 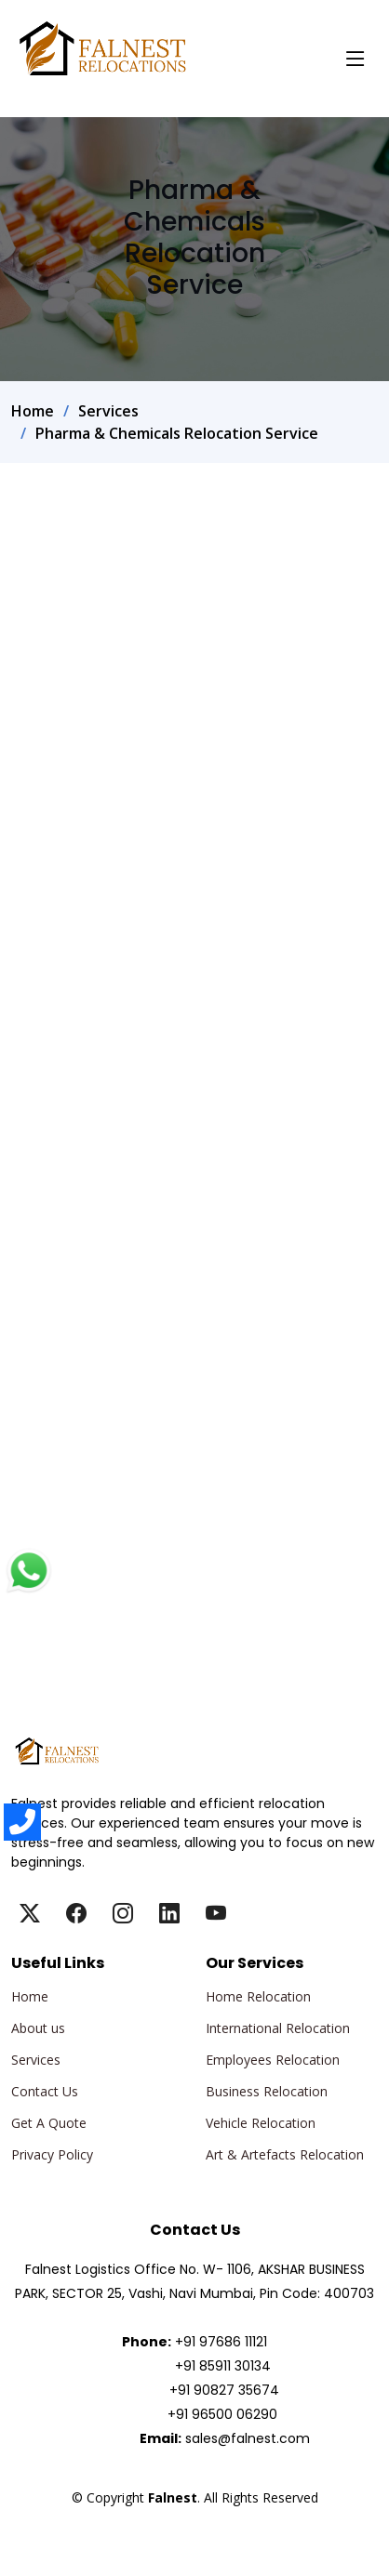 I want to click on +91 96500 06290, so click(x=222, y=2414).